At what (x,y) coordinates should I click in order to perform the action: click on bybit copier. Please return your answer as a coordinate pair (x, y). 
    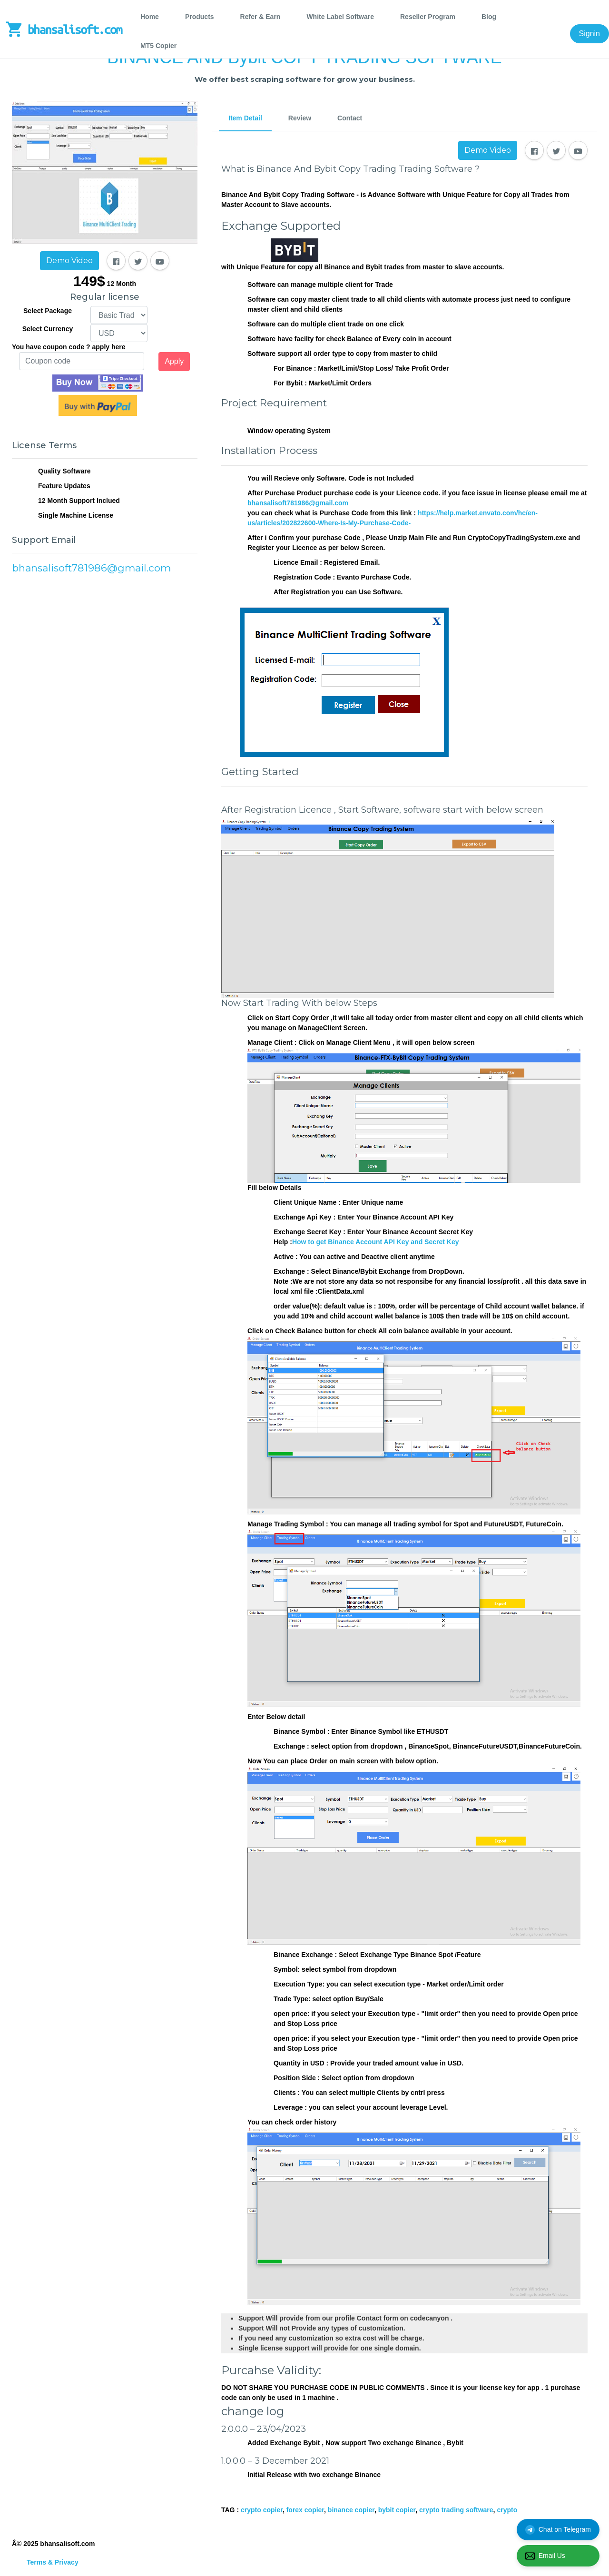
    Looking at the image, I should click on (397, 2510).